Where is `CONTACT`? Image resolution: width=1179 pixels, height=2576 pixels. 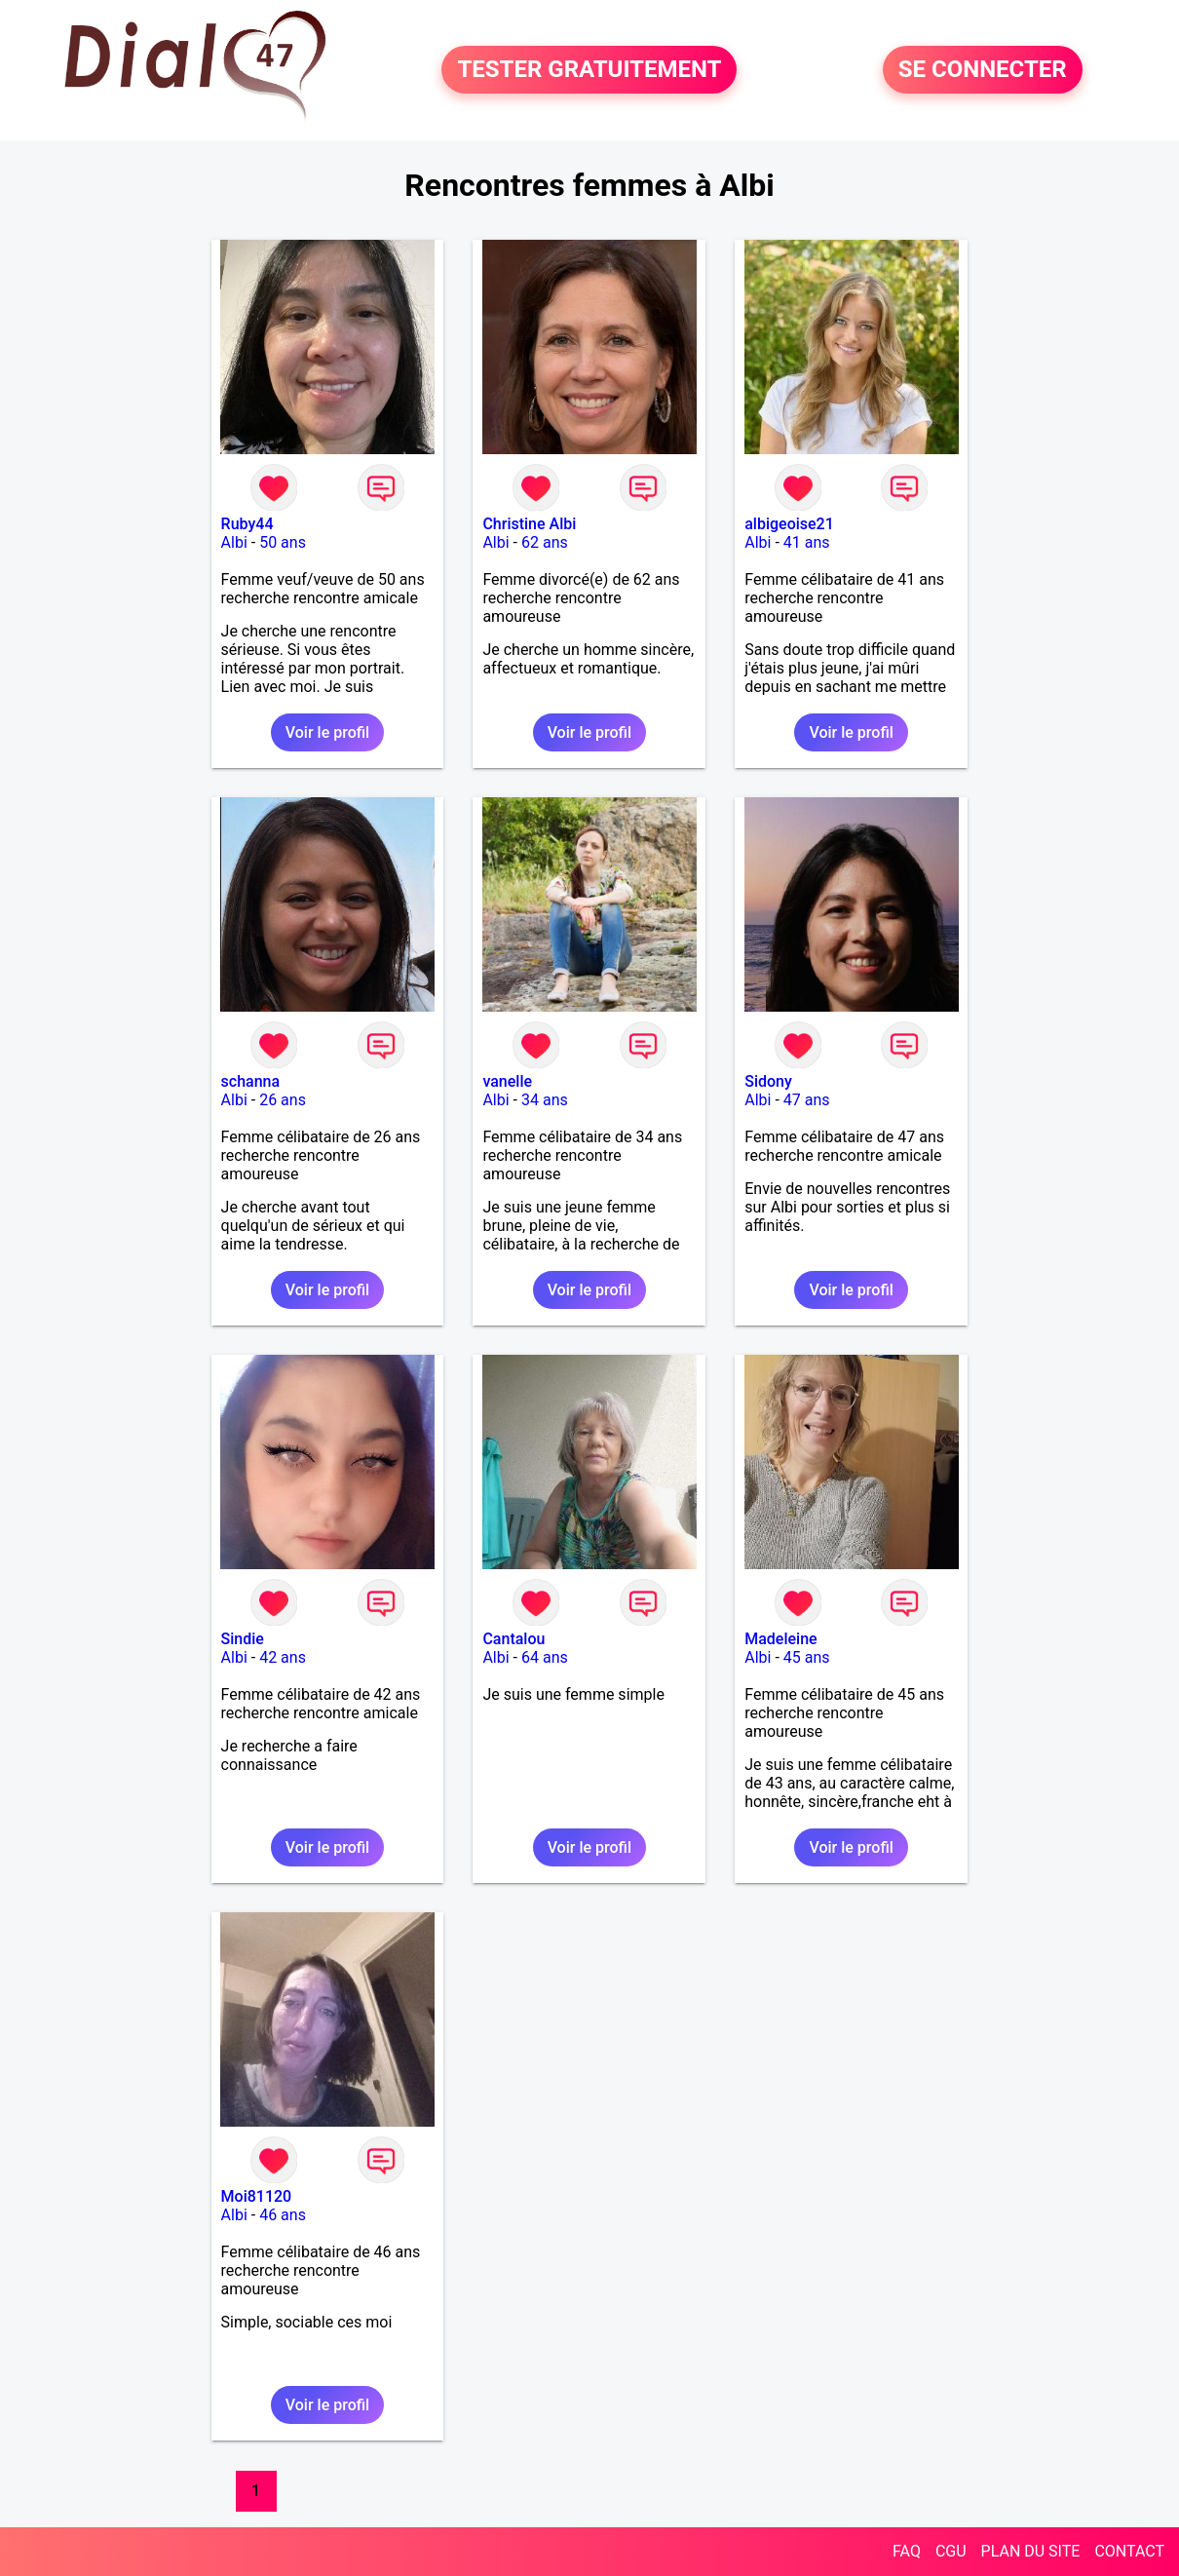 CONTACT is located at coordinates (1129, 2551).